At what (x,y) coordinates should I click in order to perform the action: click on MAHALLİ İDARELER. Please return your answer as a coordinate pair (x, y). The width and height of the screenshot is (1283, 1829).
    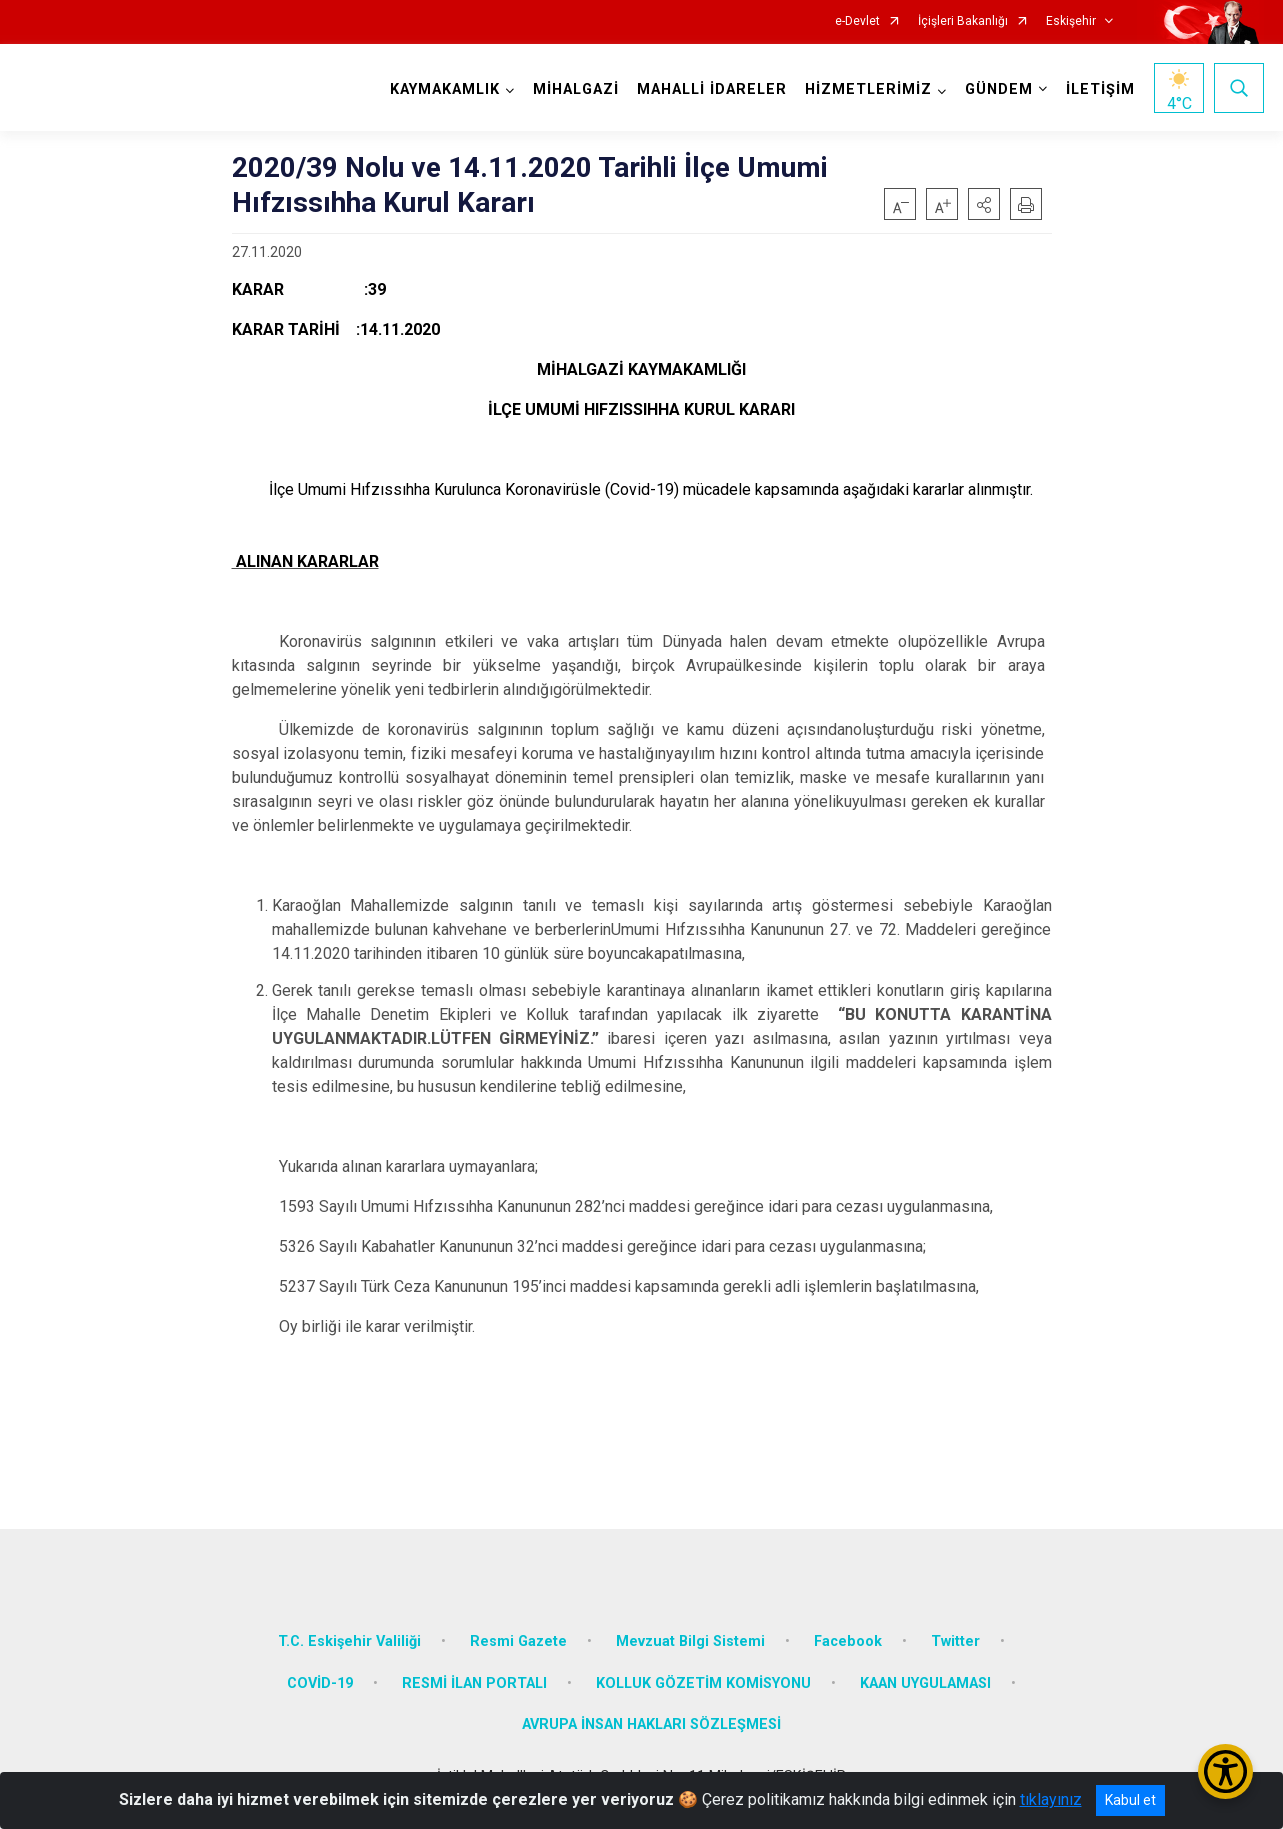
    Looking at the image, I should click on (712, 89).